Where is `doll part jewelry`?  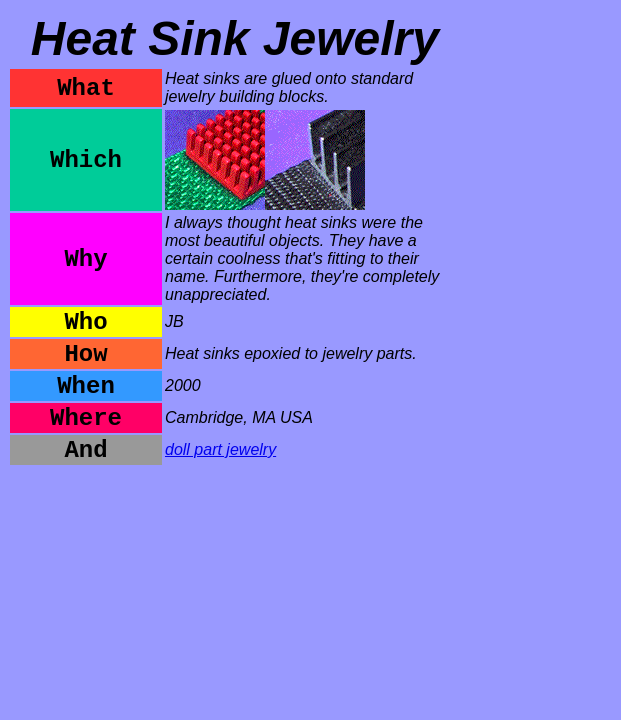
doll part jewelry is located at coordinates (220, 449).